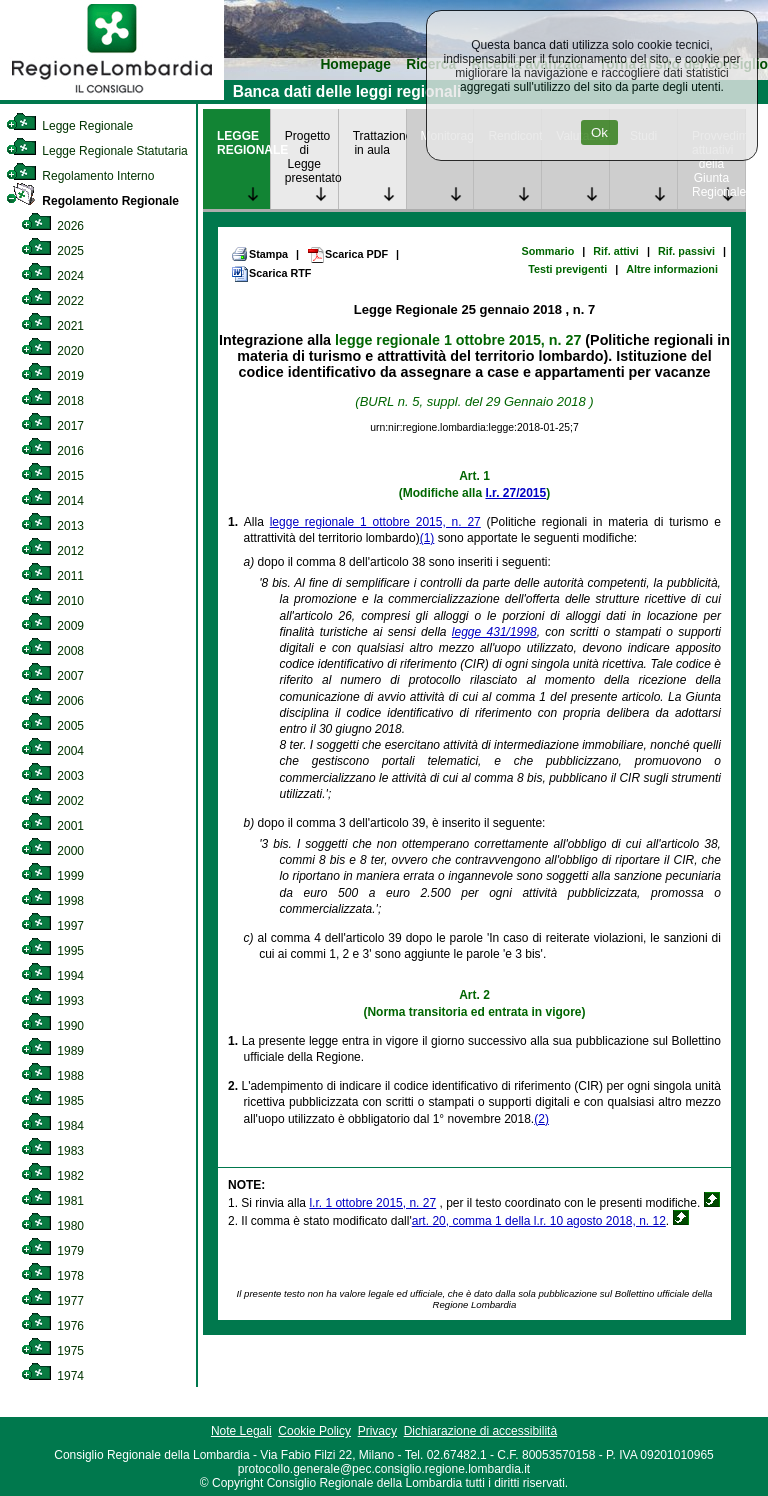 The height and width of the screenshot is (1496, 768). What do you see at coordinates (52, 226) in the screenshot?
I see `2026 [link]` at bounding box center [52, 226].